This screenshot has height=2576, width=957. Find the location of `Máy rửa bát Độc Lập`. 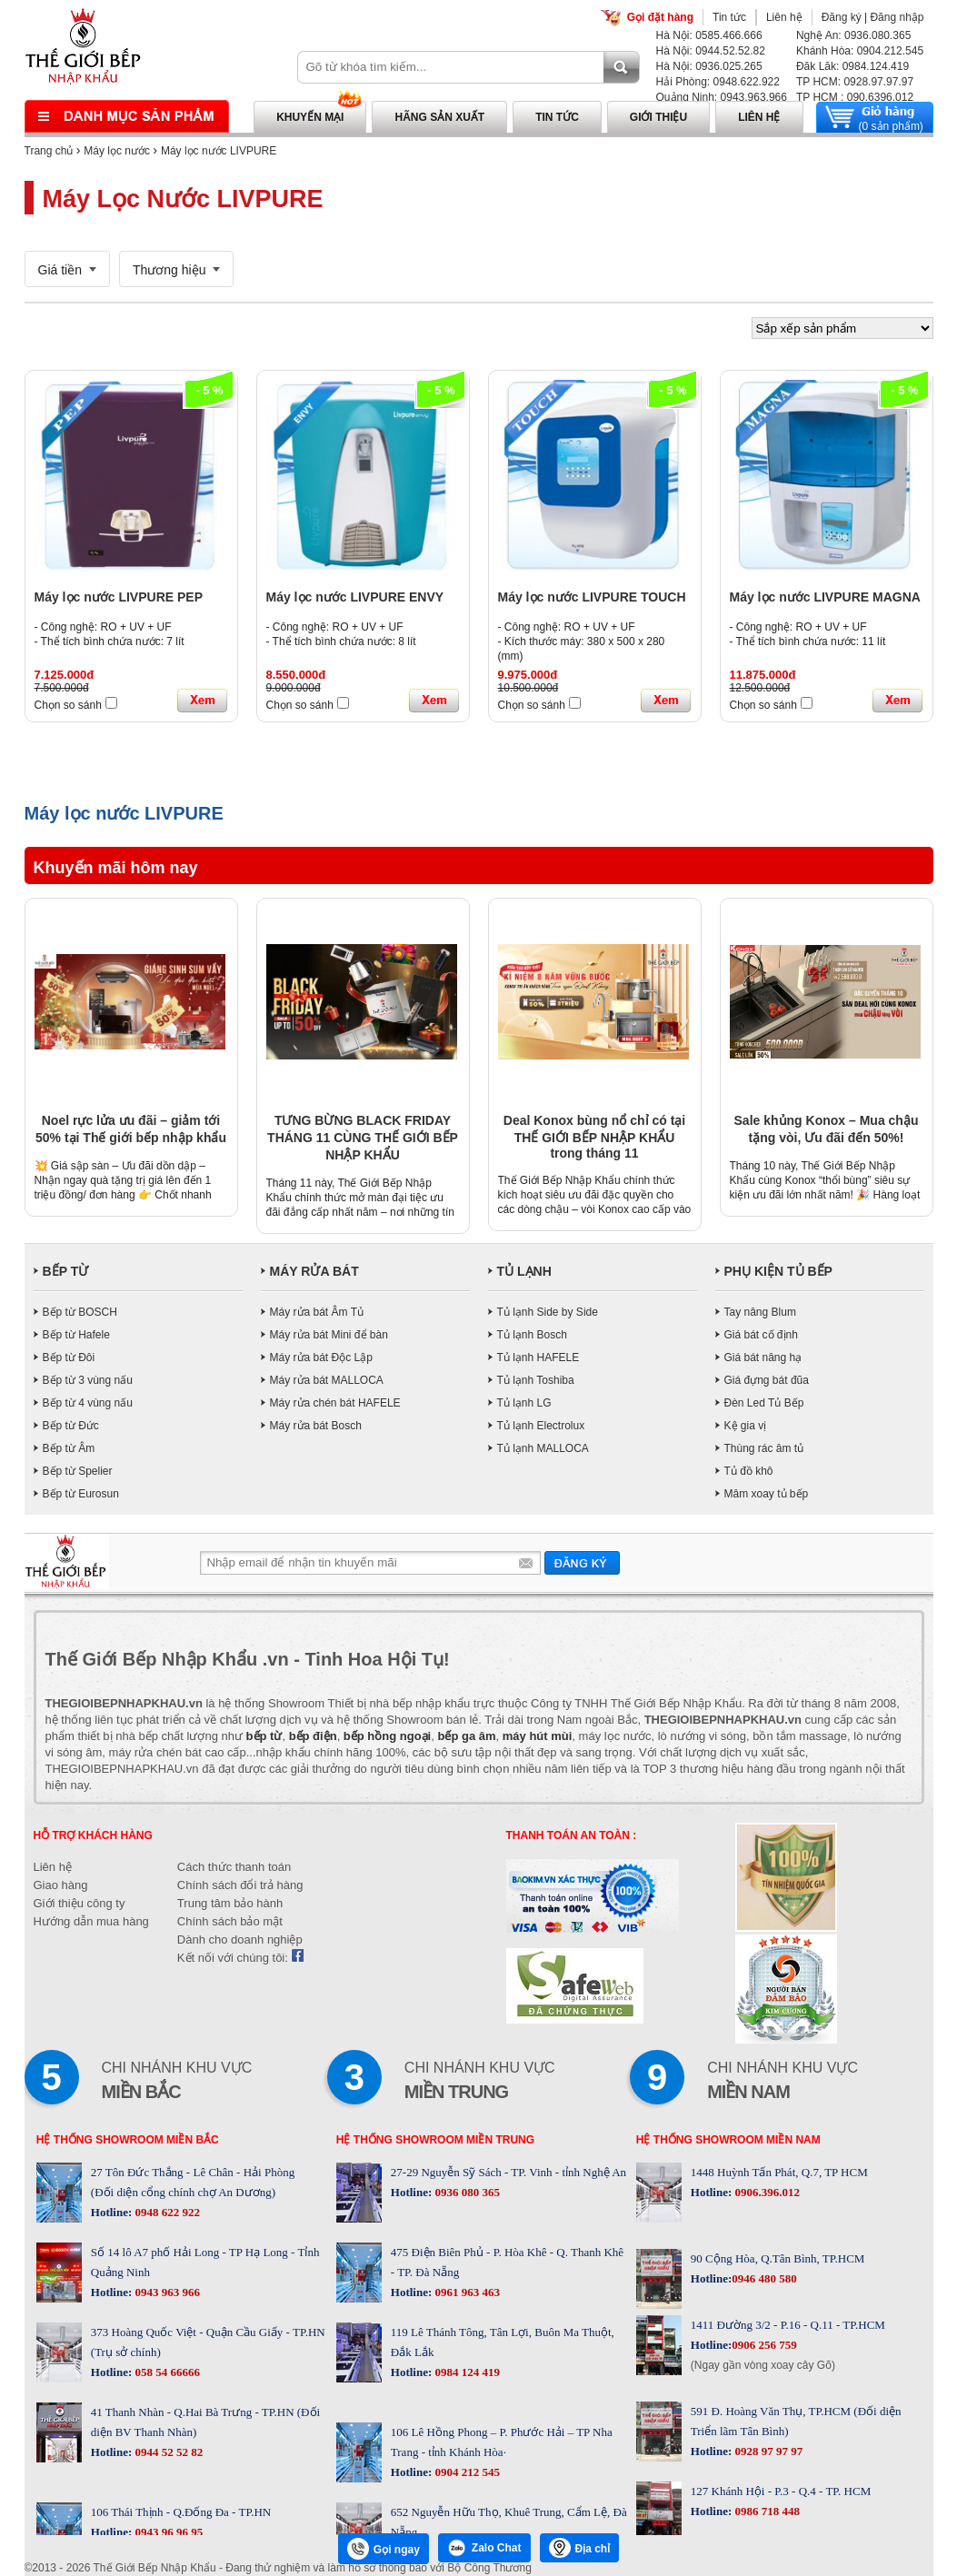

Máy rửa bát Độc Lập is located at coordinates (321, 1357).